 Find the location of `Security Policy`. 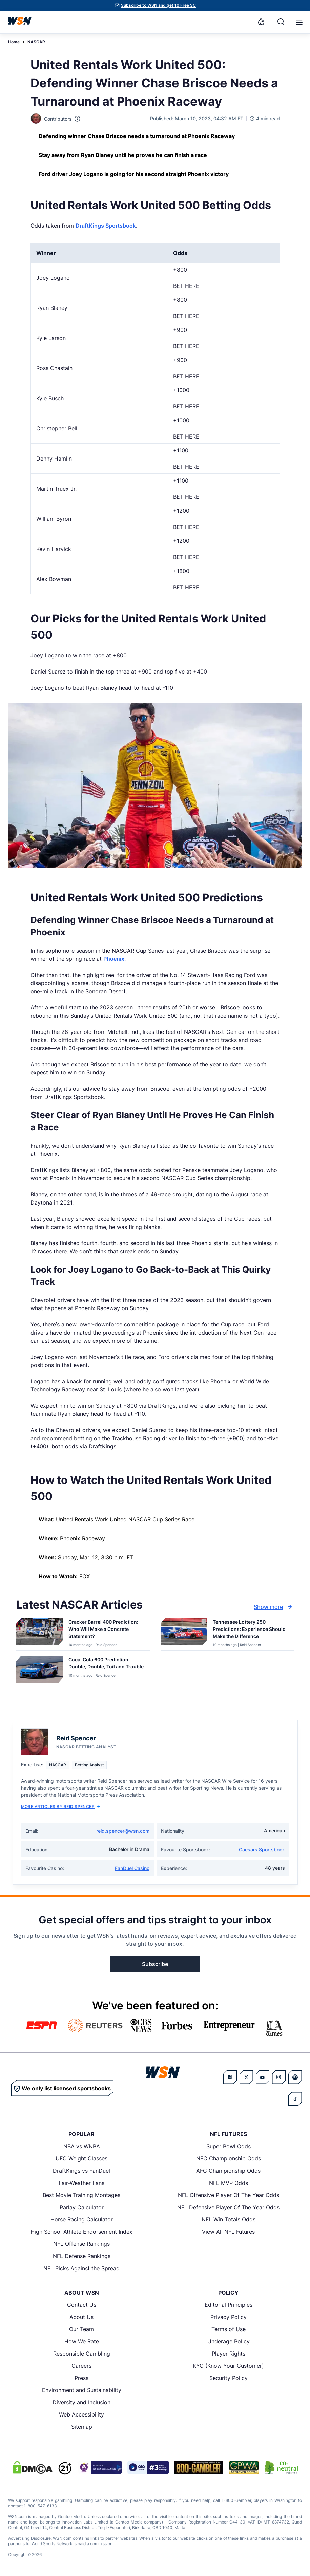

Security Policy is located at coordinates (228, 2378).